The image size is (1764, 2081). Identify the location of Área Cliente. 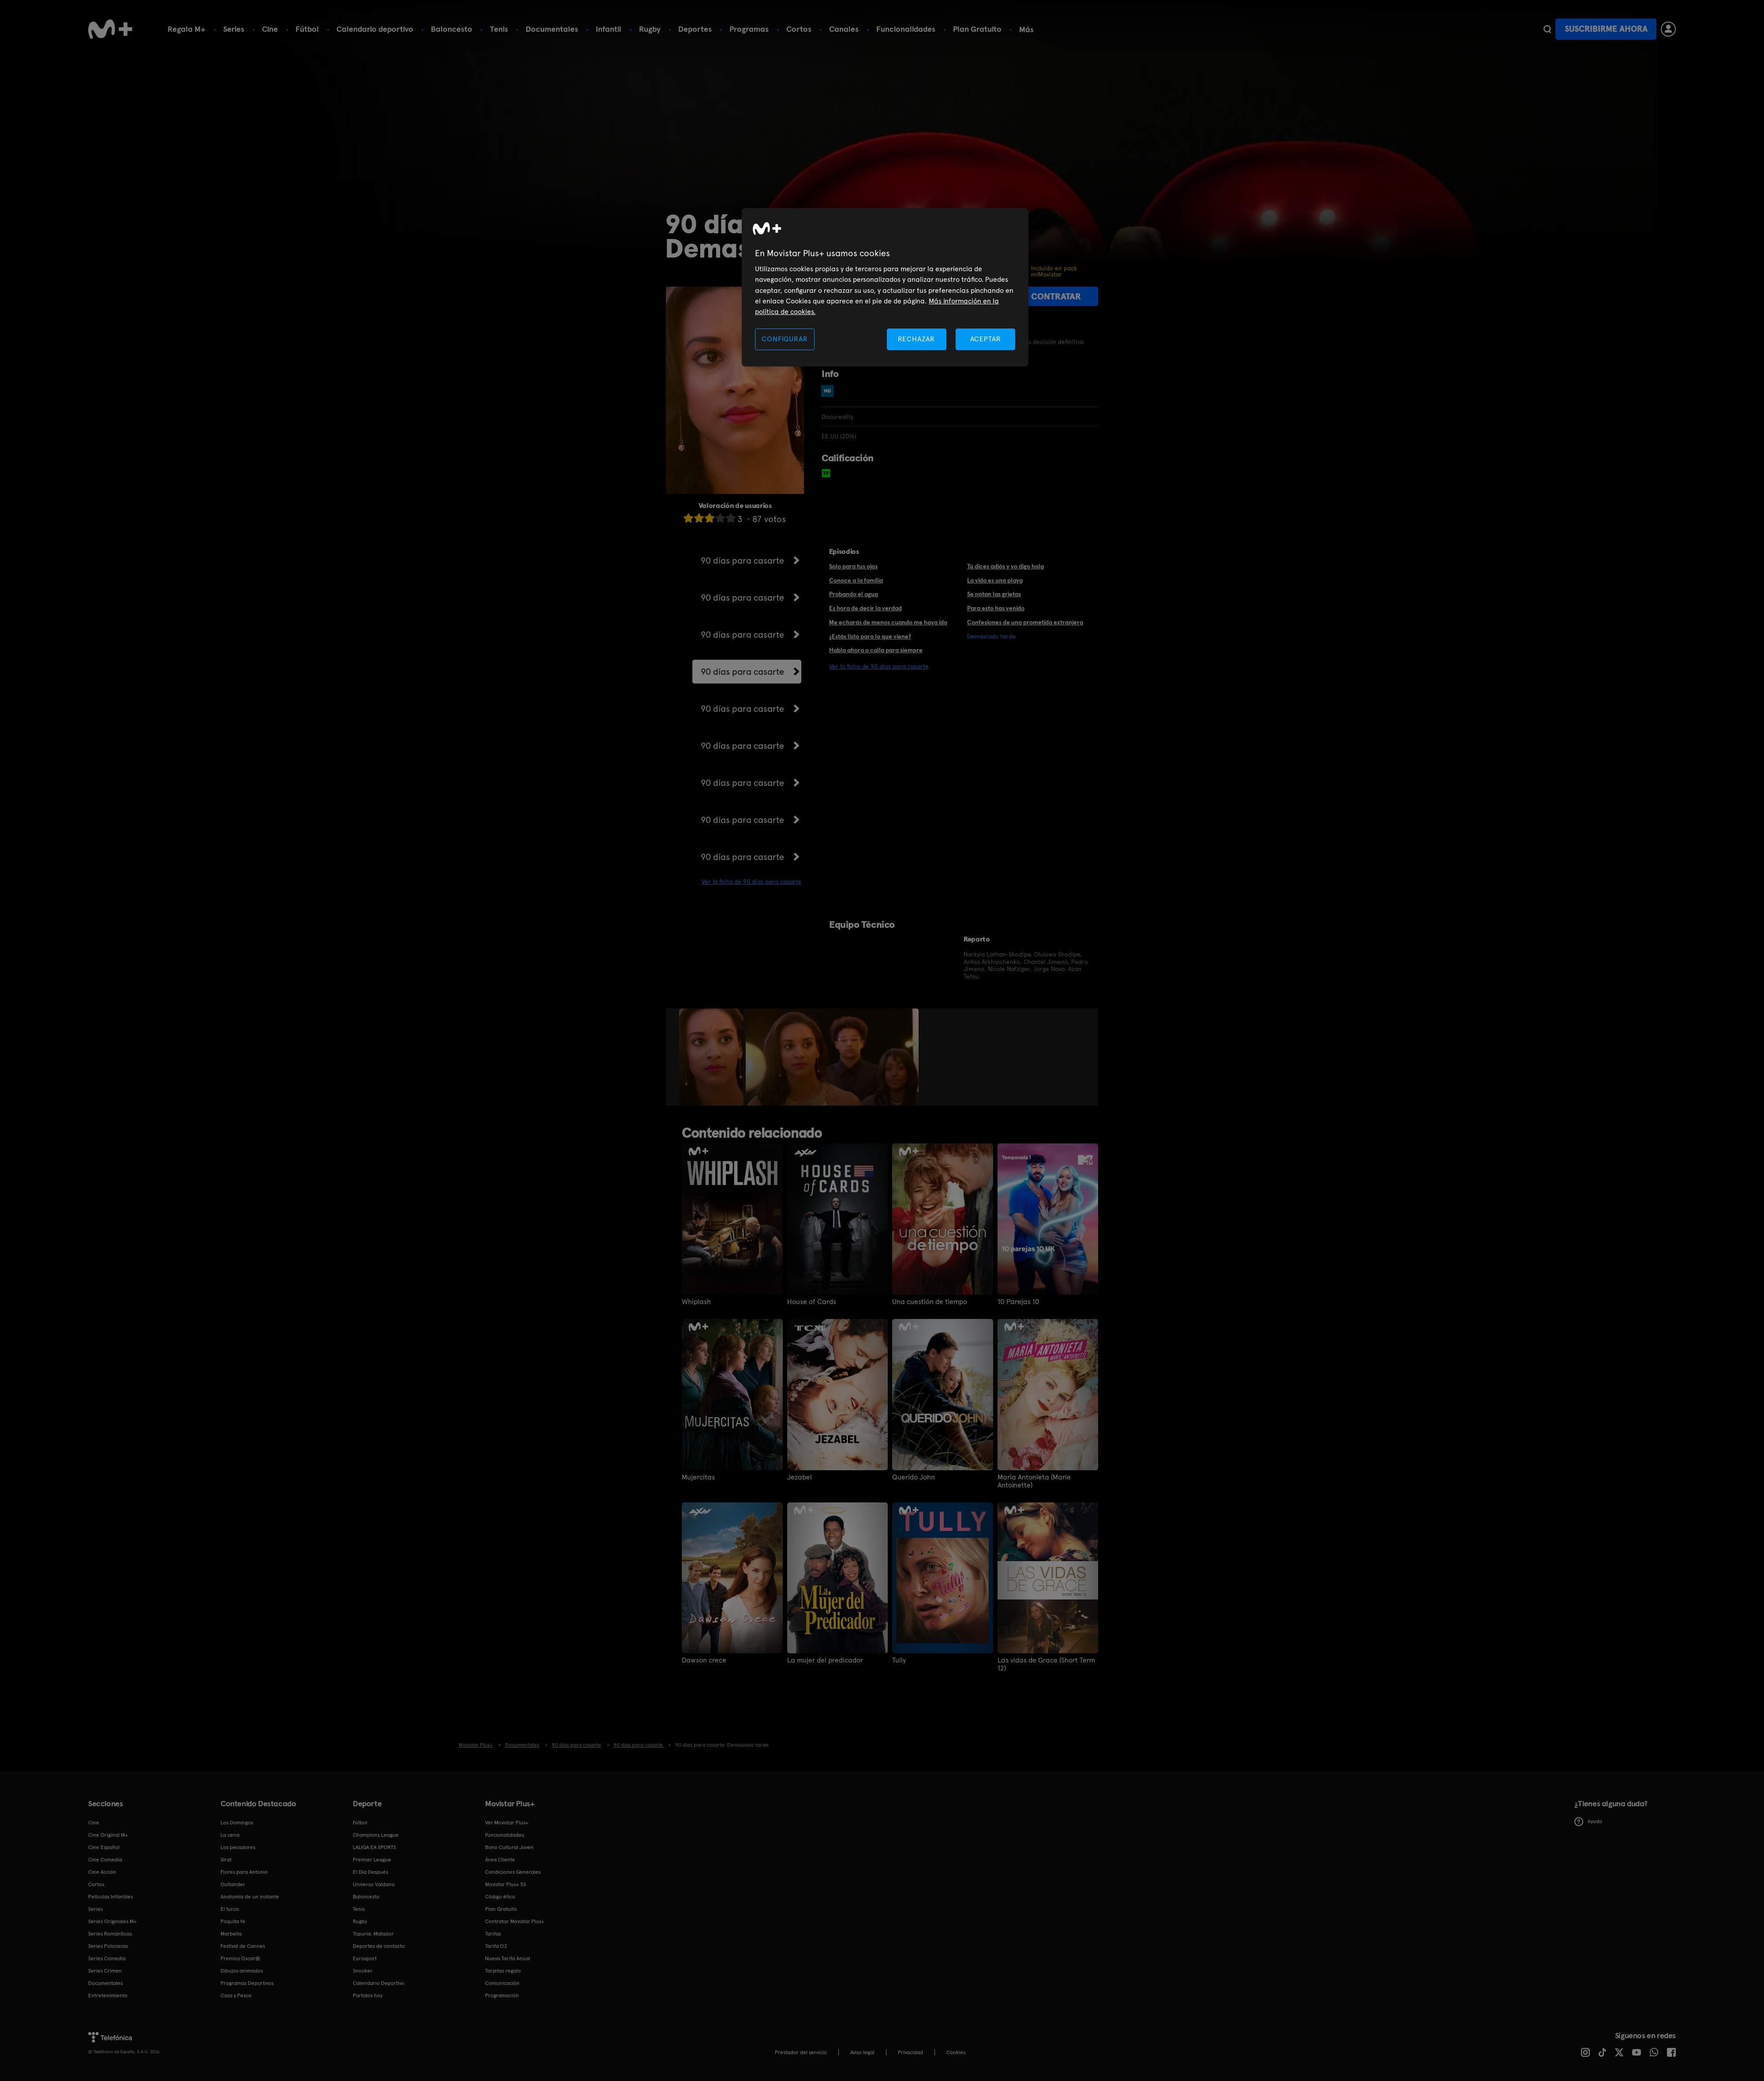
(500, 1860).